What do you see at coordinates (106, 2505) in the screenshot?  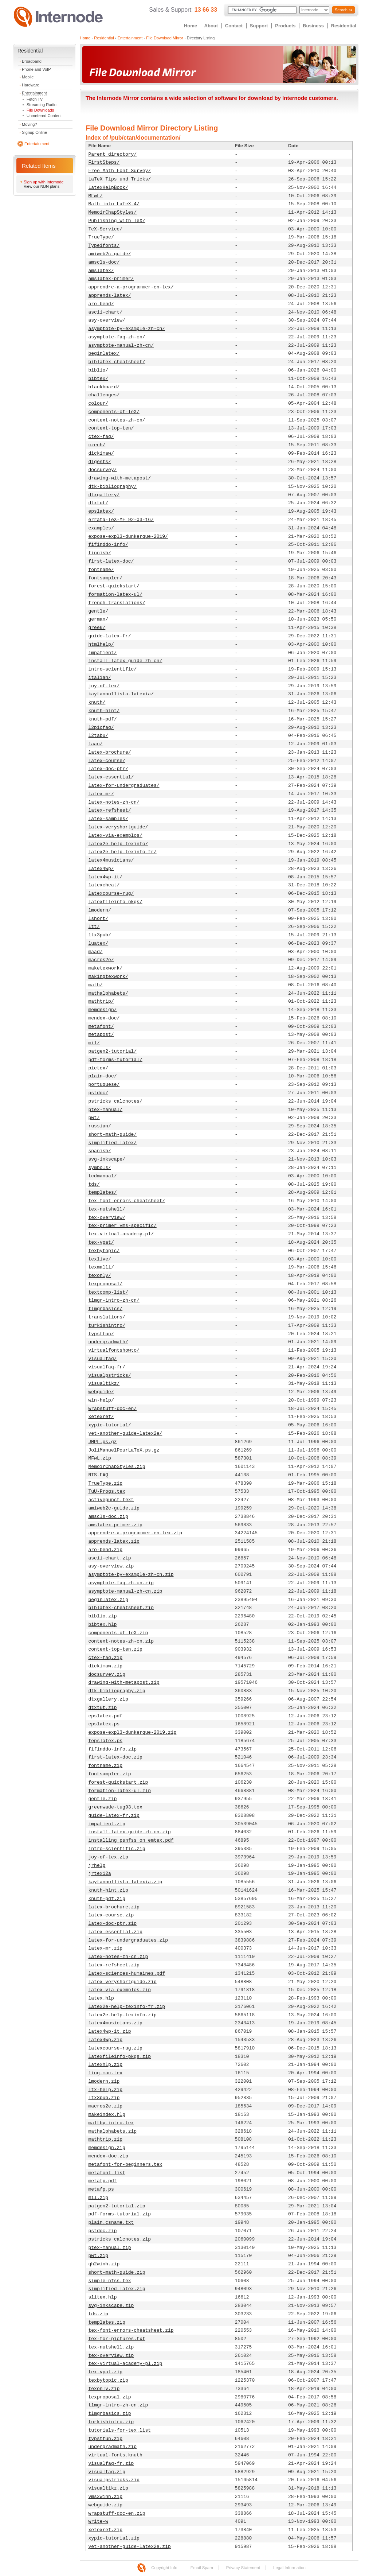 I see `webguide.zip` at bounding box center [106, 2505].